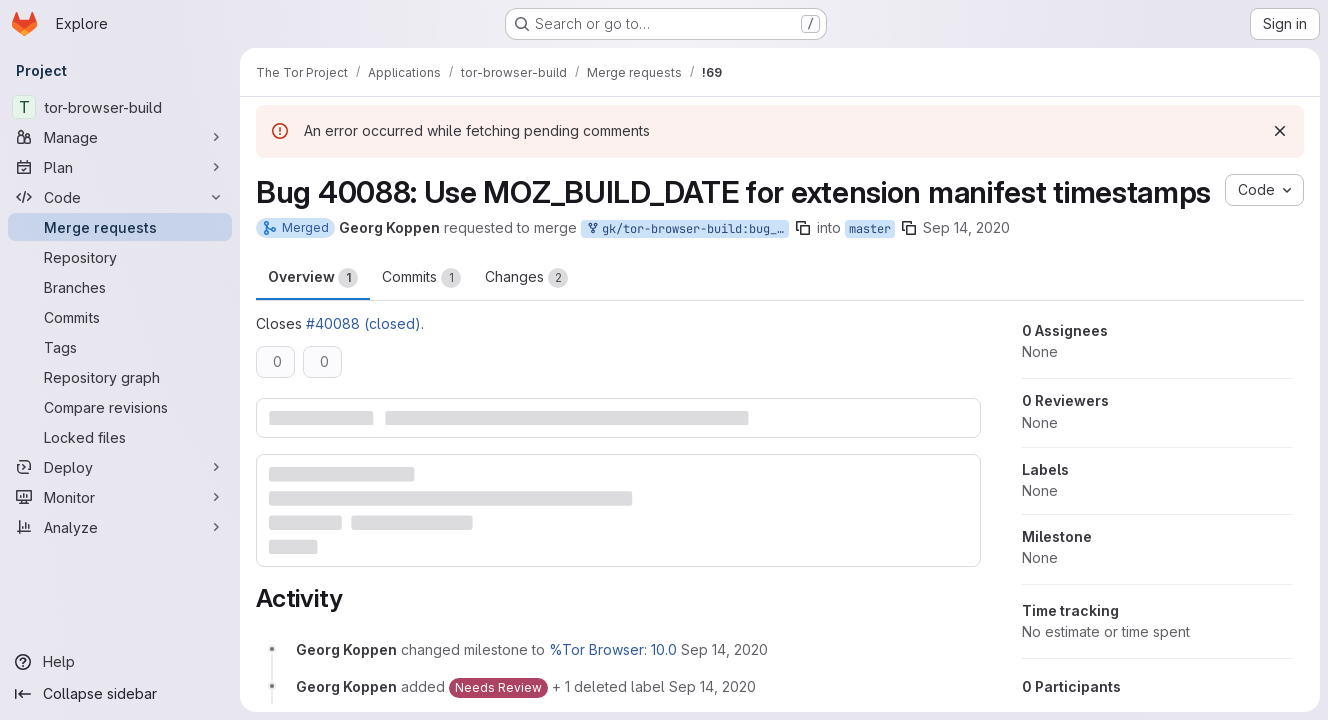  Describe the element at coordinates (966, 227) in the screenshot. I see `Sep 14, 2020 [Sep 14, 2020 10:38am]` at that location.